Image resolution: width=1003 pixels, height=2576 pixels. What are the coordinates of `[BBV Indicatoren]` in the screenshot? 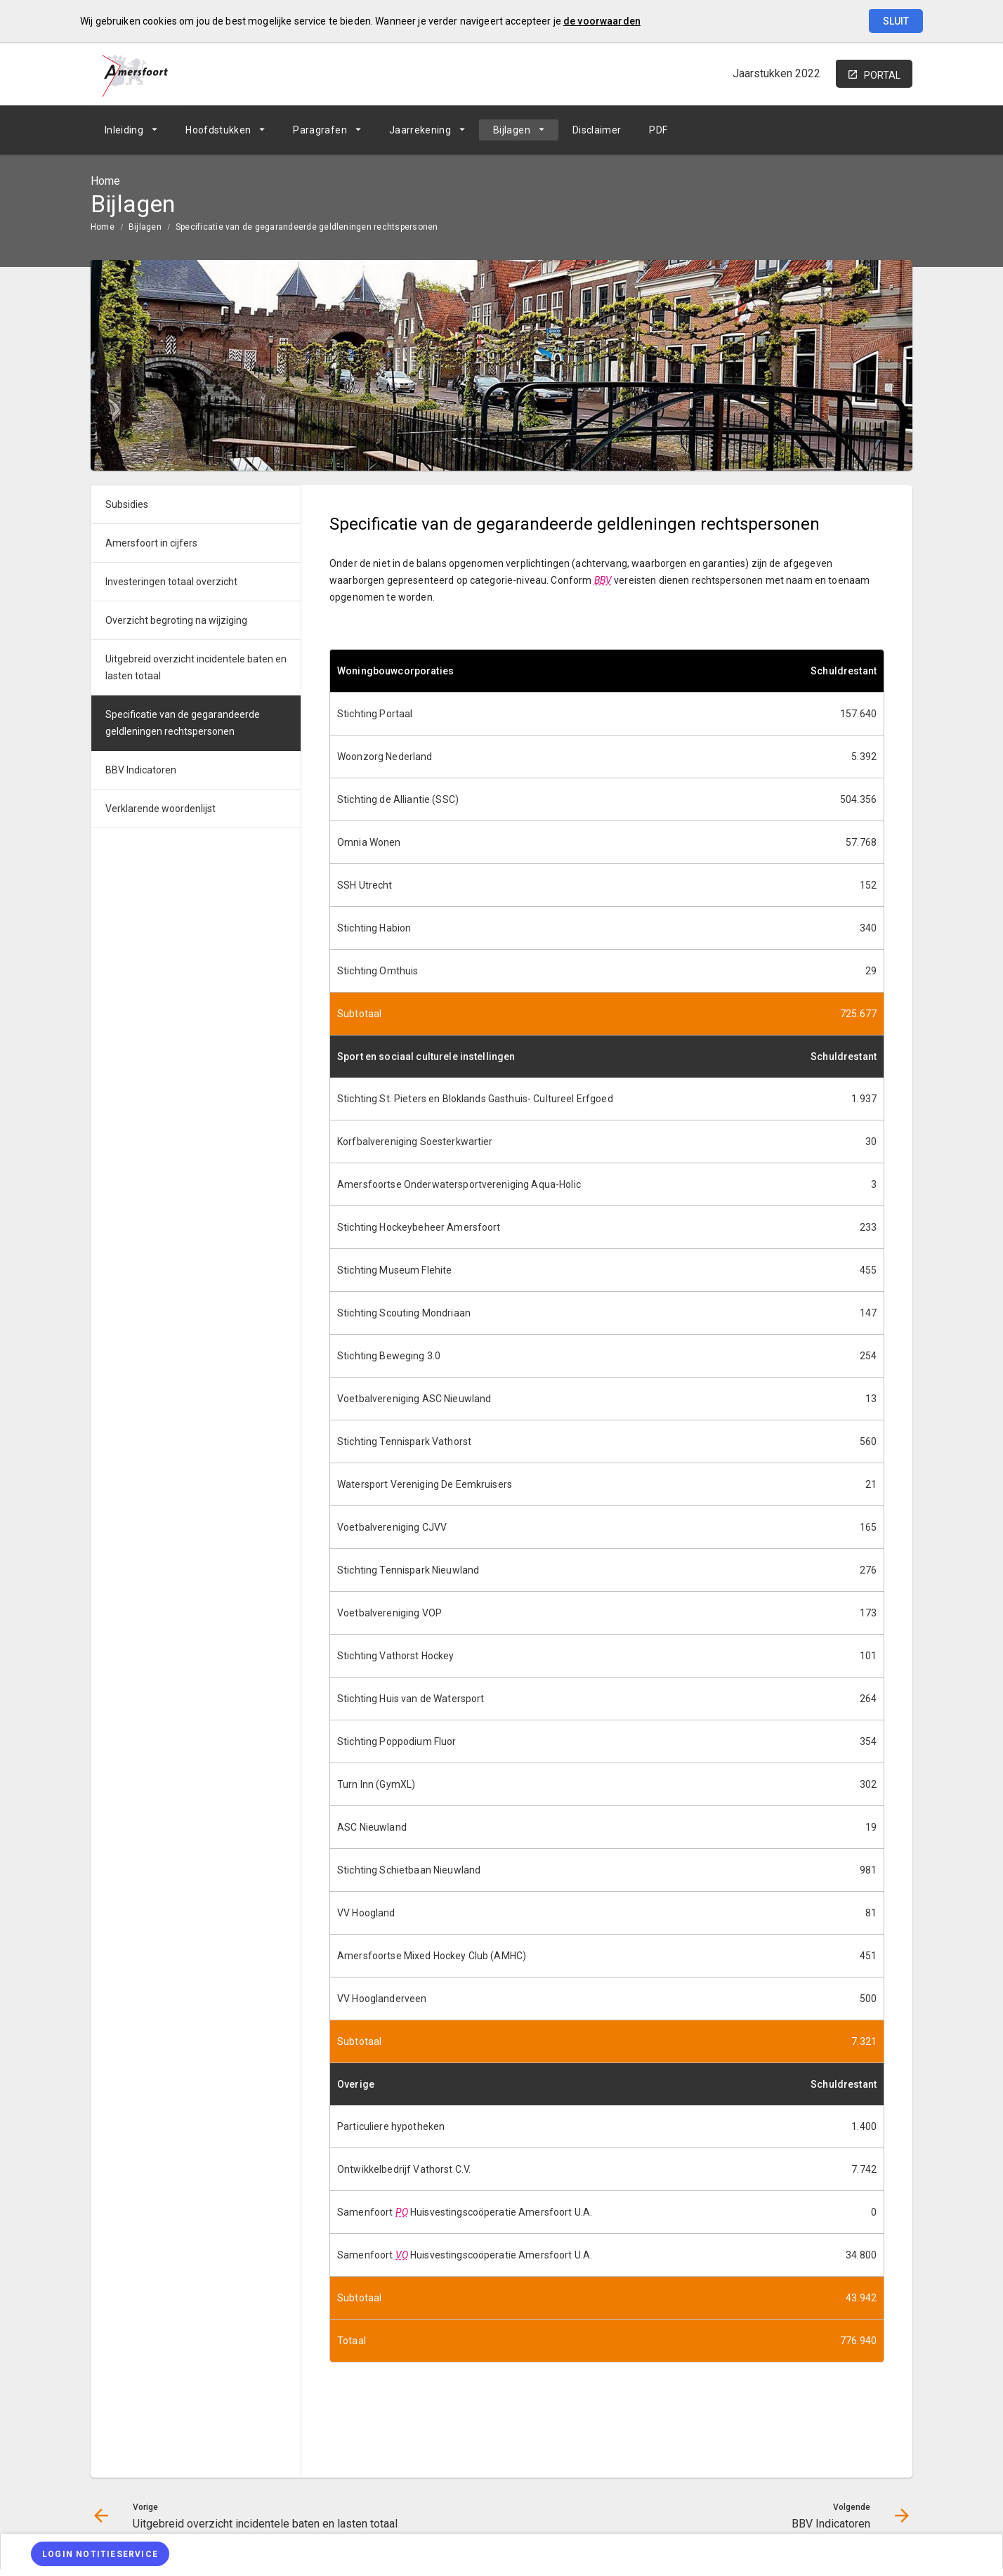 It's located at (865, 129).